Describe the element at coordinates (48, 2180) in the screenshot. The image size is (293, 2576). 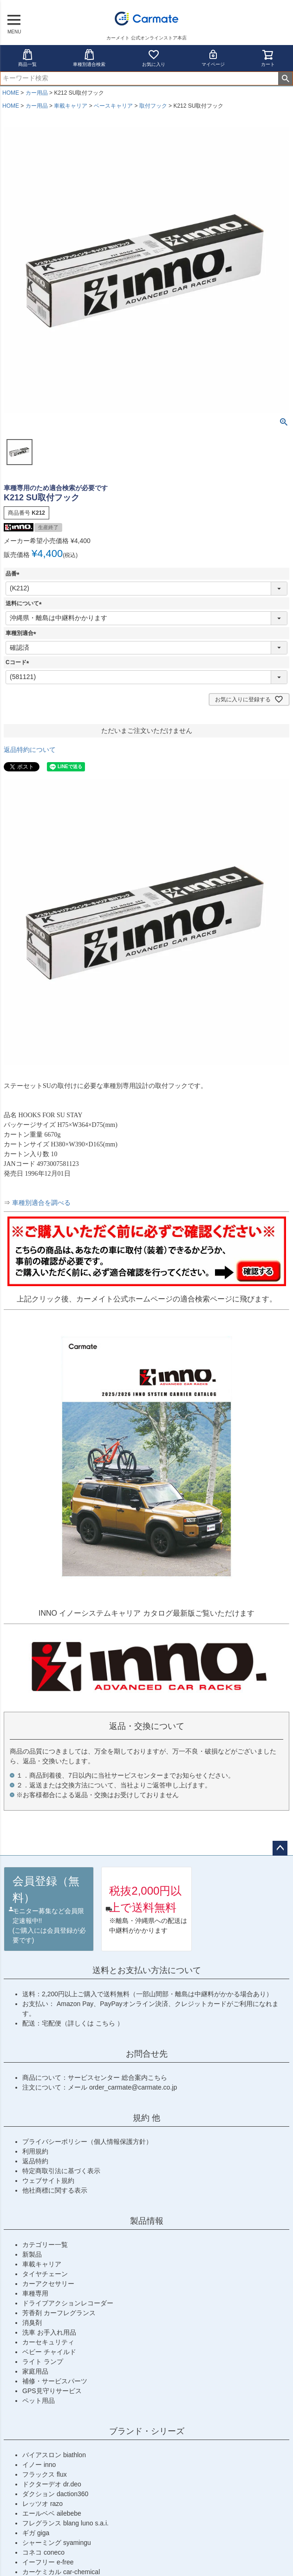
I see `ウェブサイト規約` at that location.